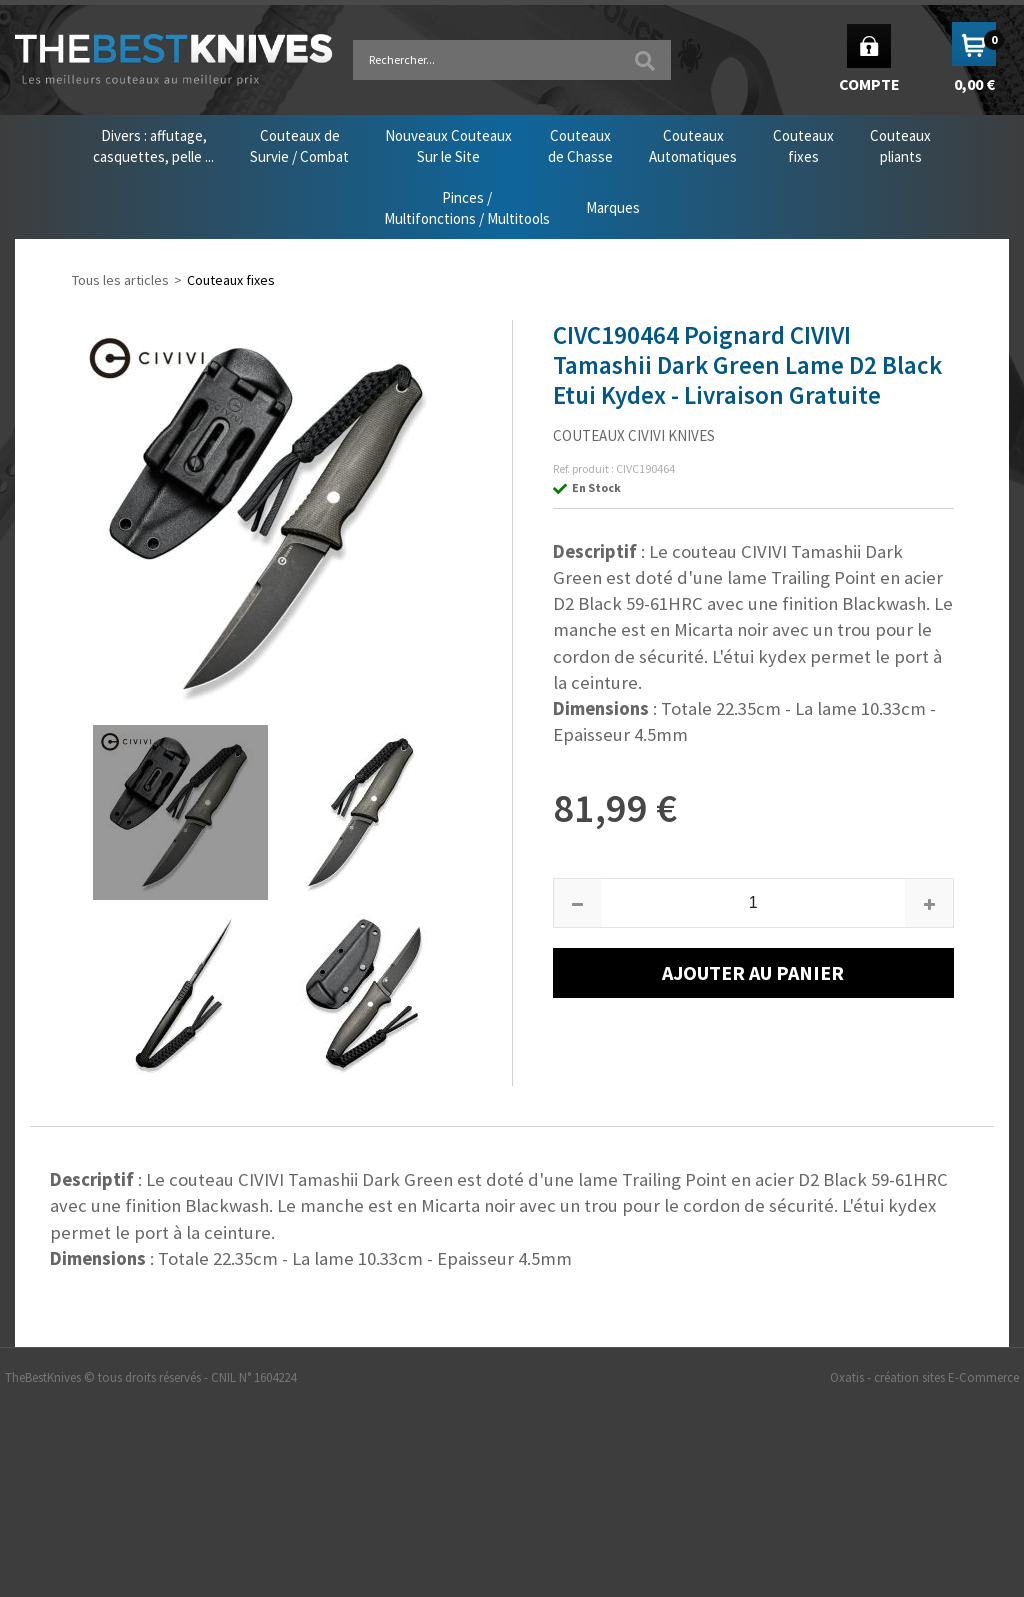 Image resolution: width=1024 pixels, height=1597 pixels. I want to click on Couteauxde Chasse, so click(580, 146).